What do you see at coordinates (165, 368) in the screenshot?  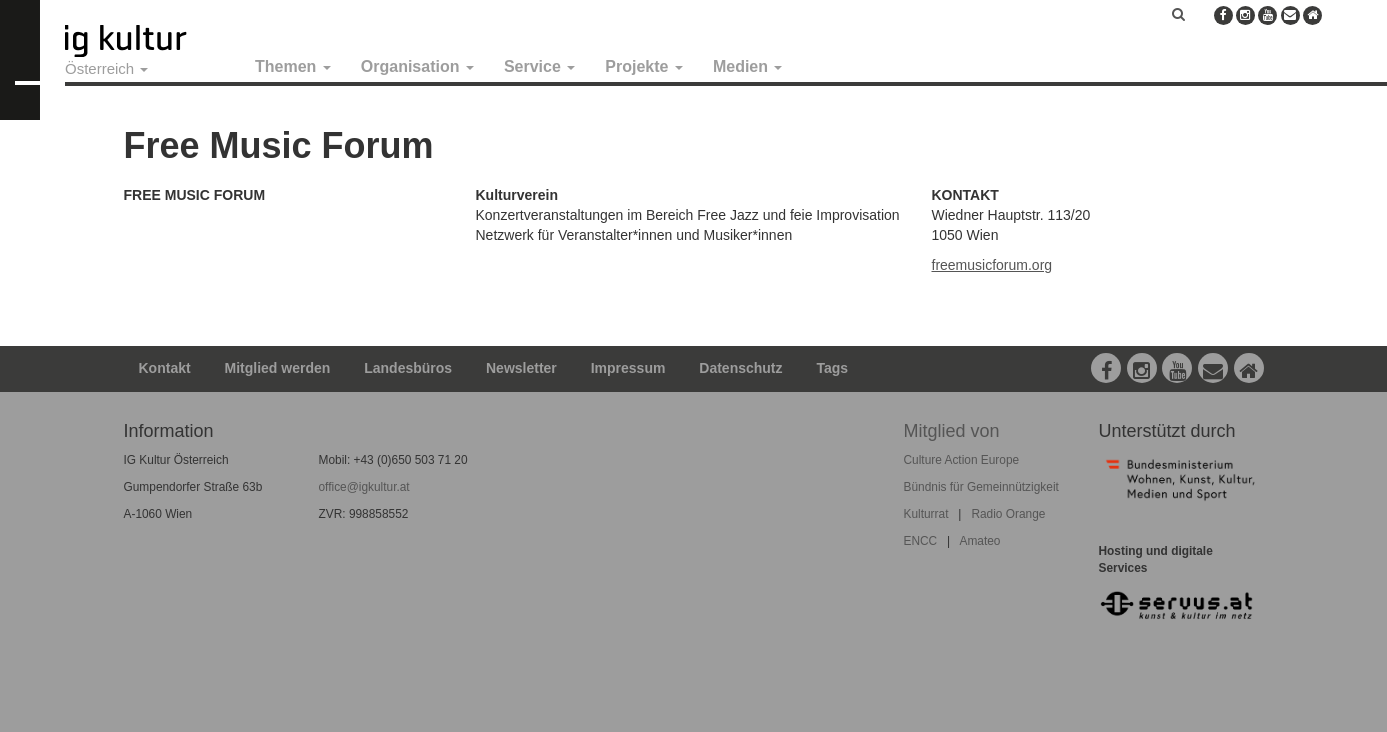 I see `Kontakt` at bounding box center [165, 368].